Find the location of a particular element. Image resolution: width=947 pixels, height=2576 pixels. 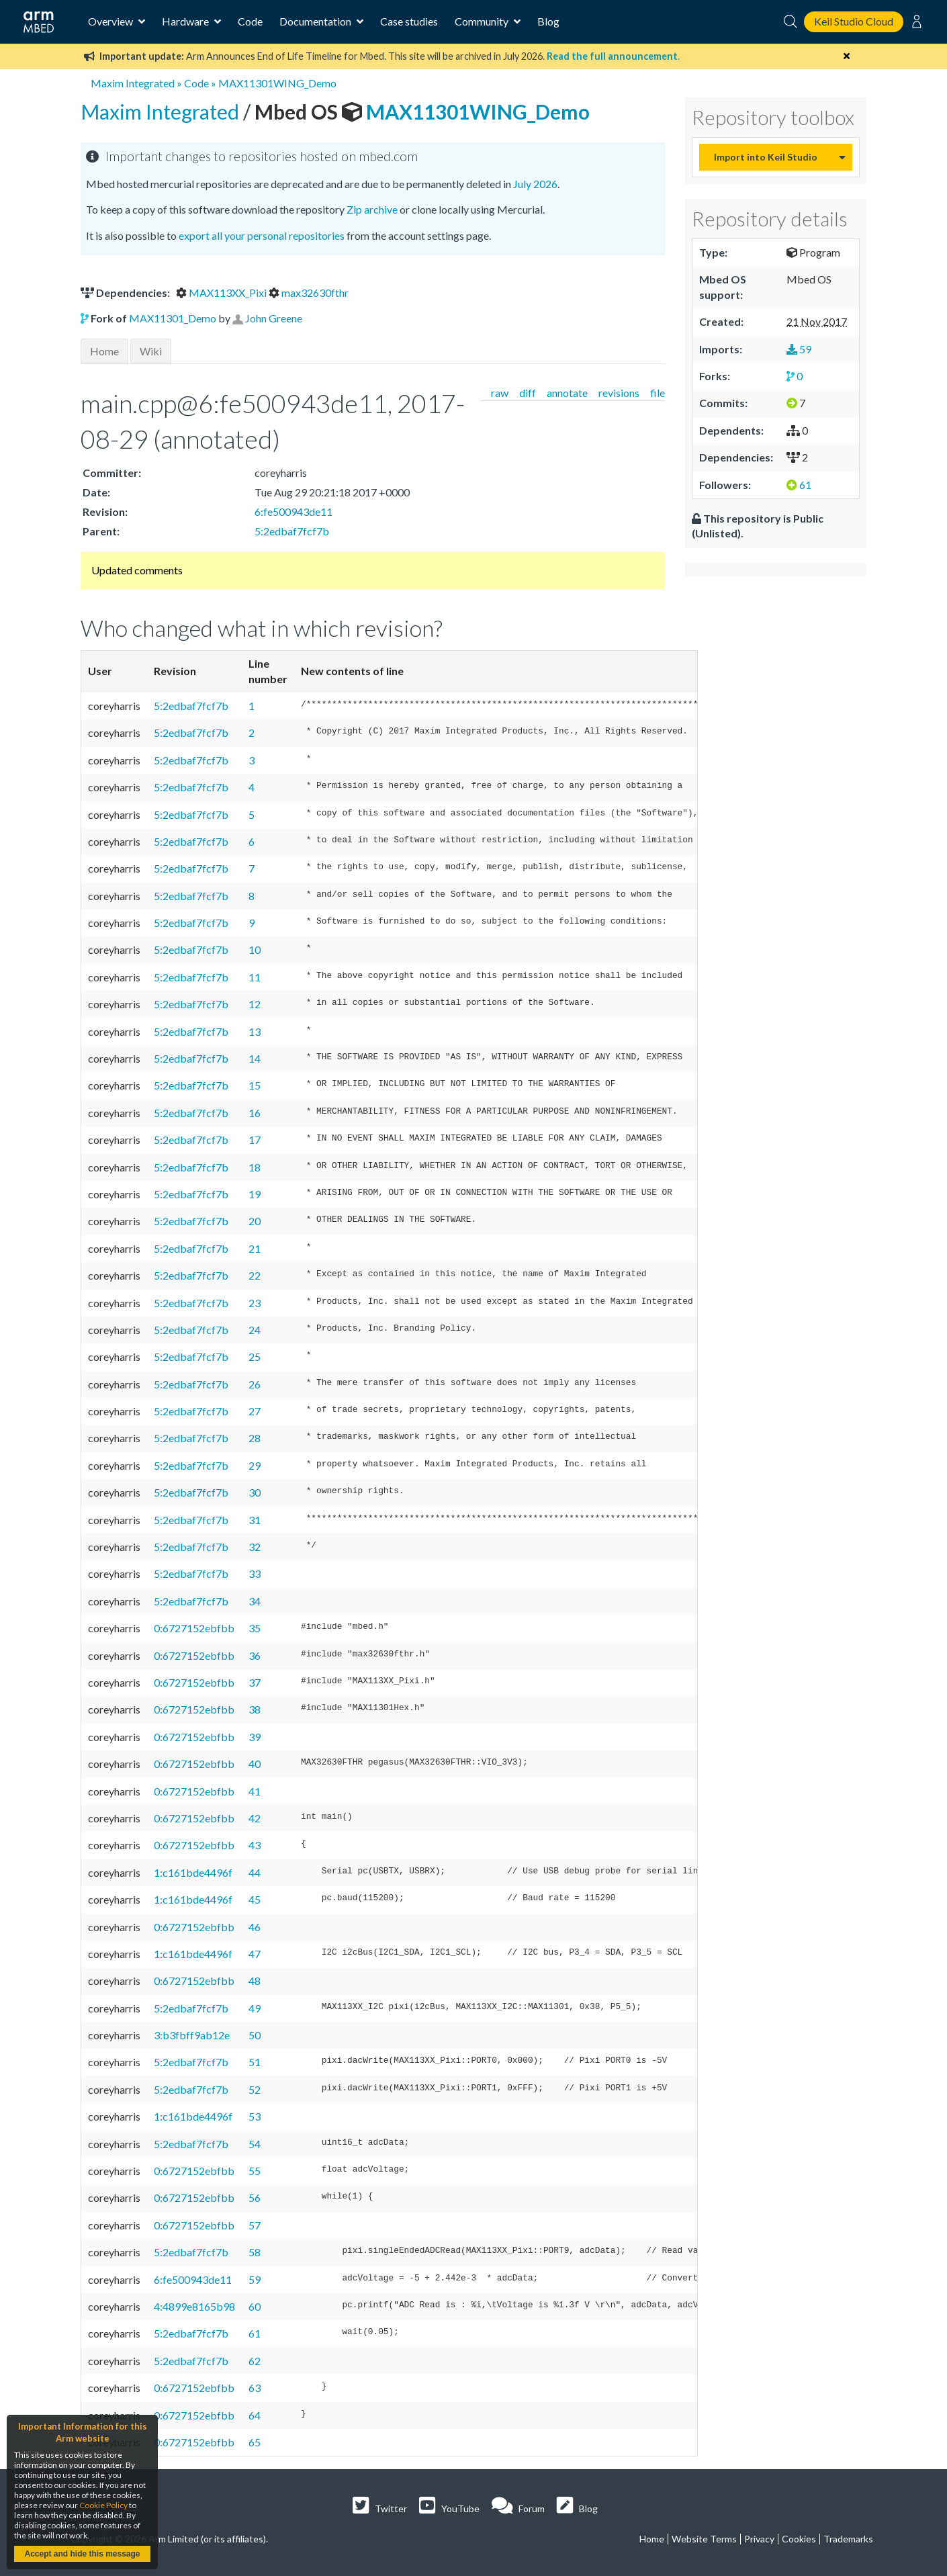

file is located at coordinates (657, 392).